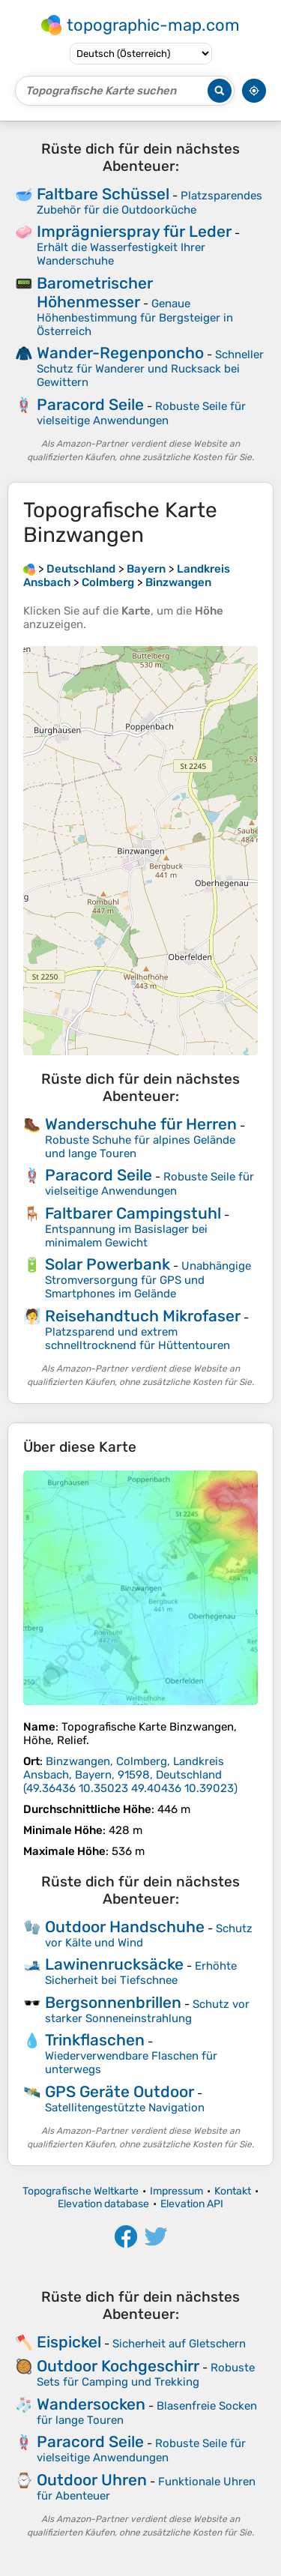  Describe the element at coordinates (130, 1775) in the screenshot. I see `()` at that location.